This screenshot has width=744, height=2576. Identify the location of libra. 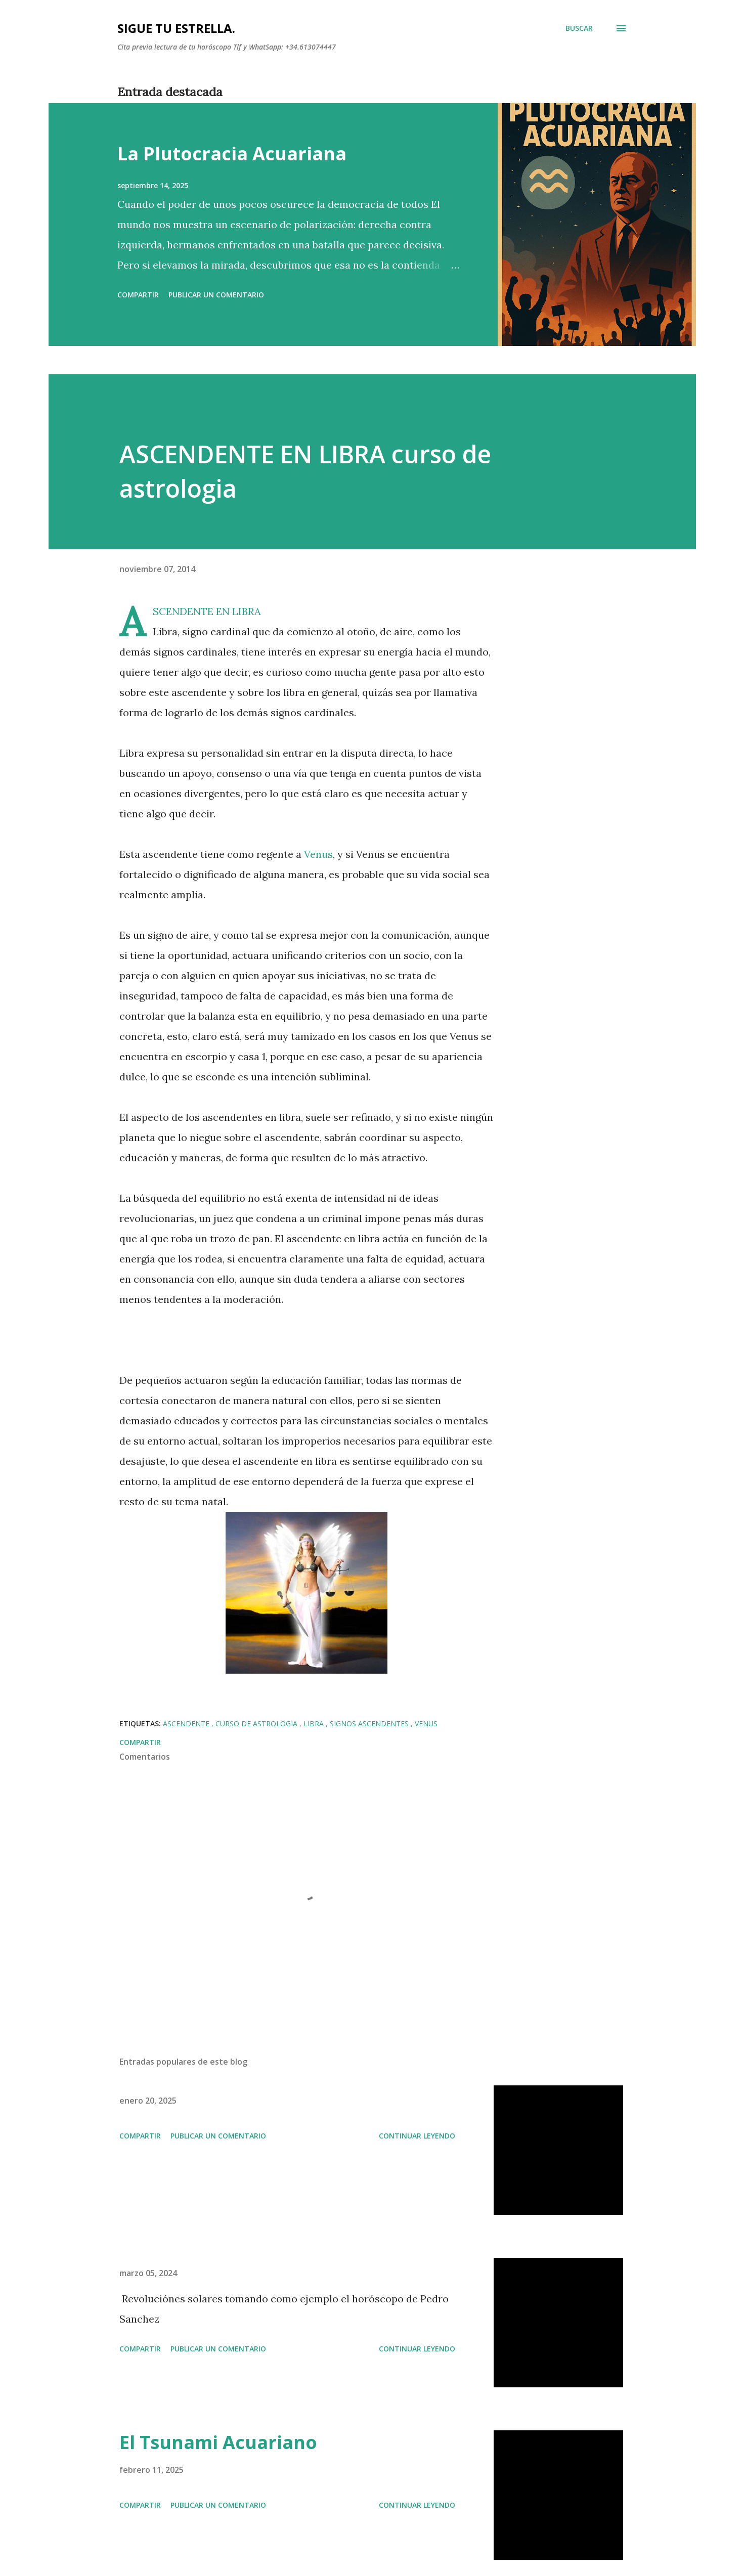
(314, 1723).